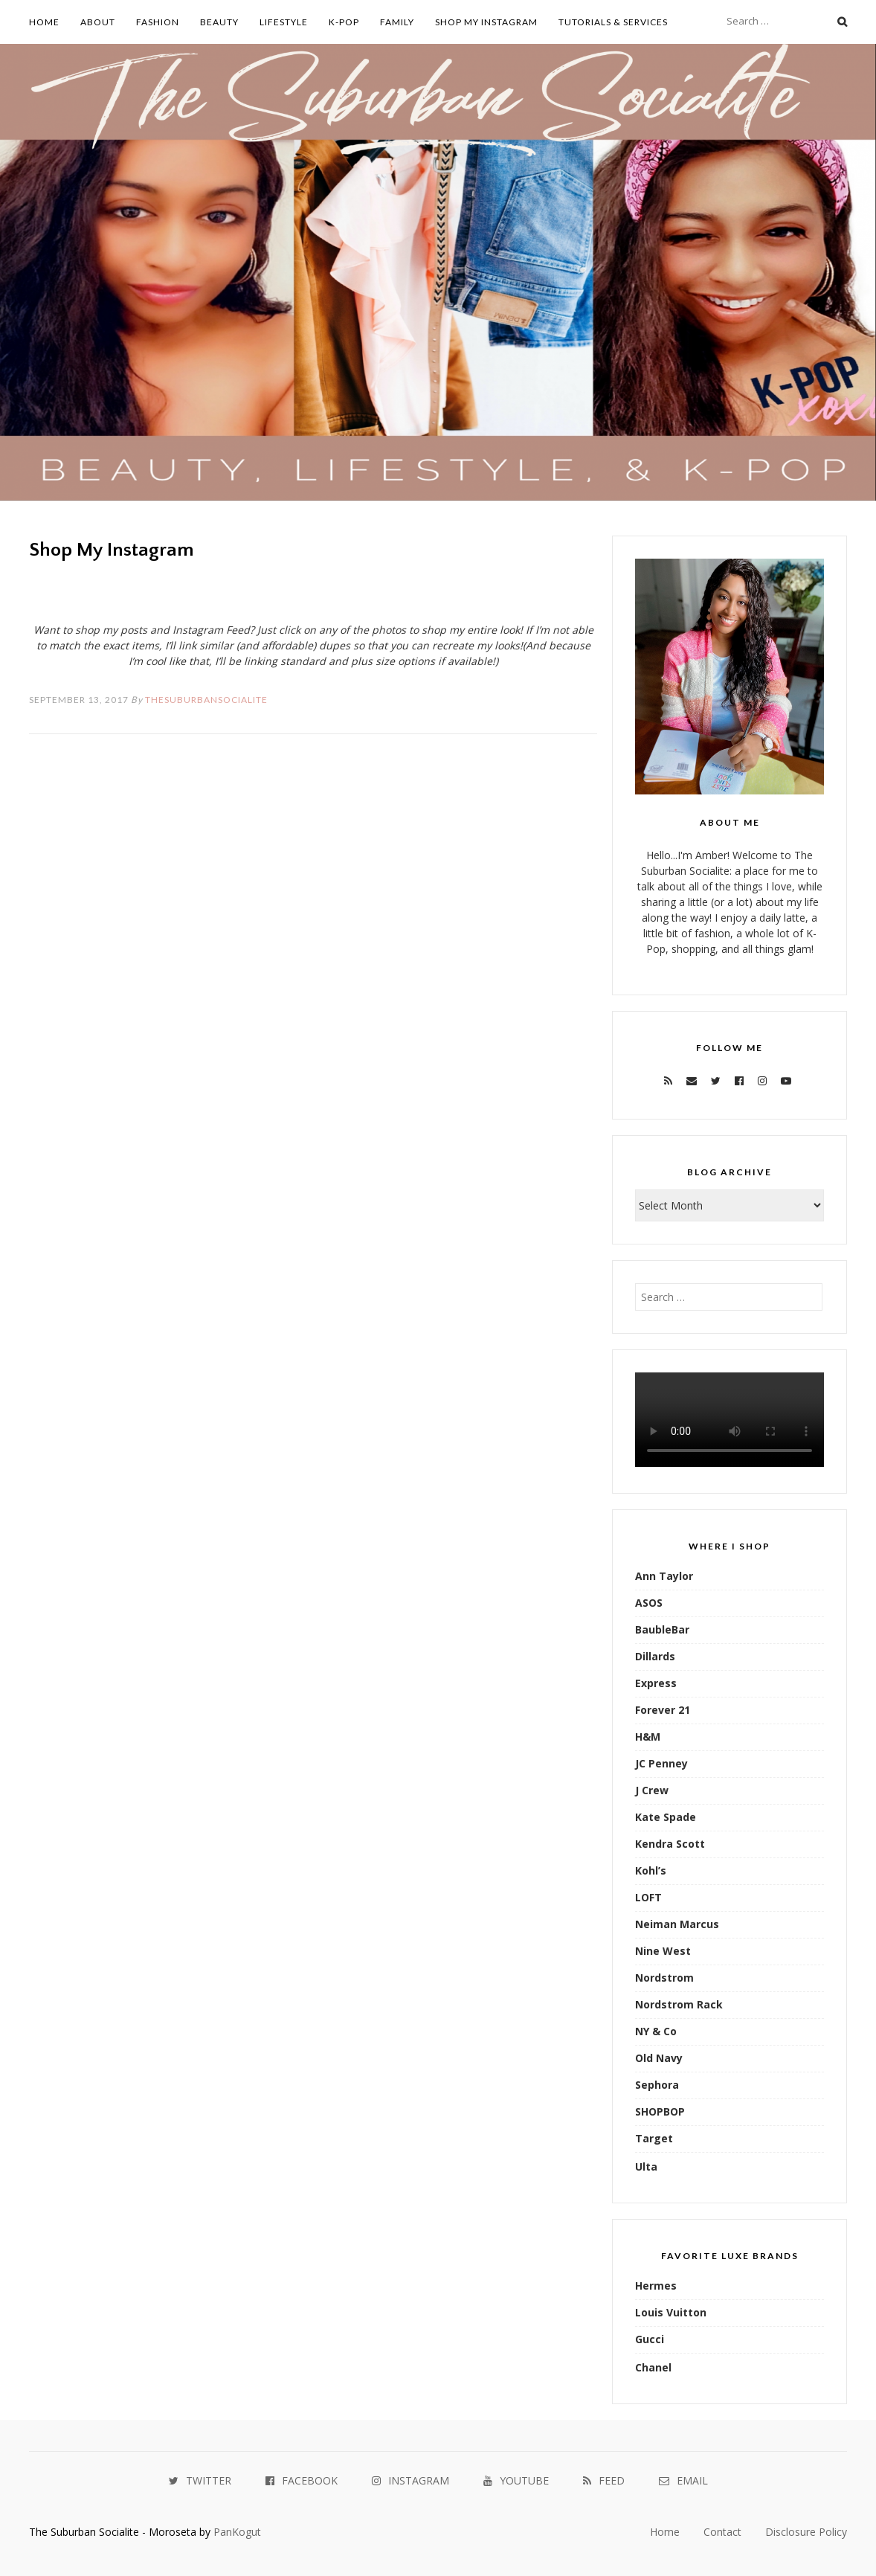  Describe the element at coordinates (665, 1817) in the screenshot. I see `Kate Spade` at that location.